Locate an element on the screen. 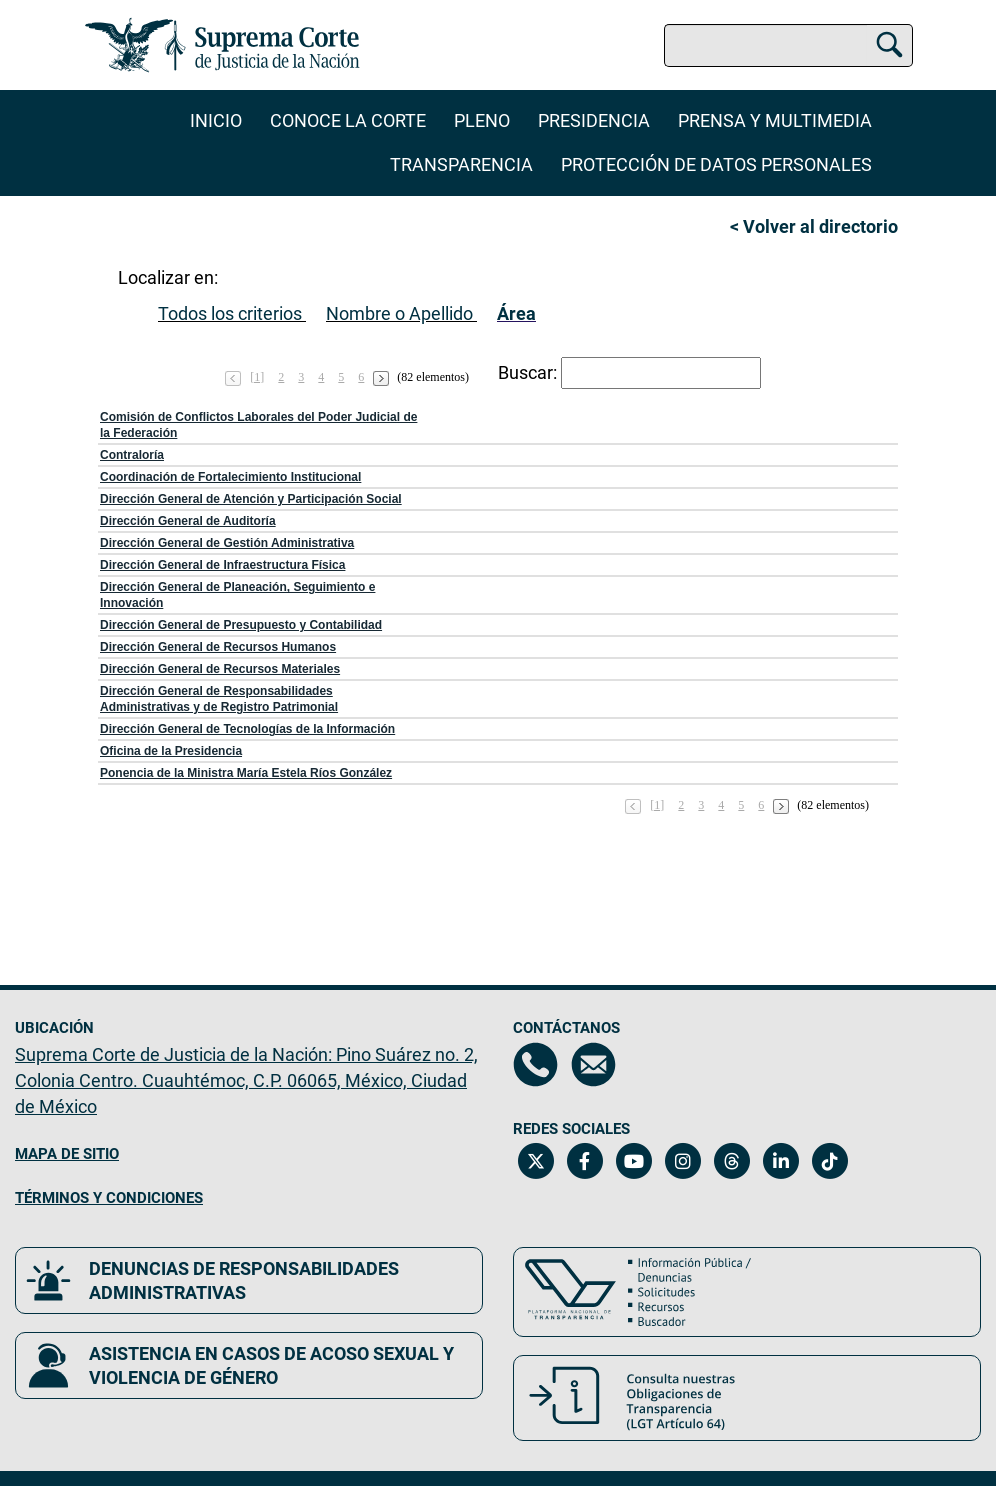 The height and width of the screenshot is (1486, 996). [Linkedin de la Suprema Corte de Justicia de la Nación. Se abrirá en una nueva página.] is located at coordinates (780, 1161).